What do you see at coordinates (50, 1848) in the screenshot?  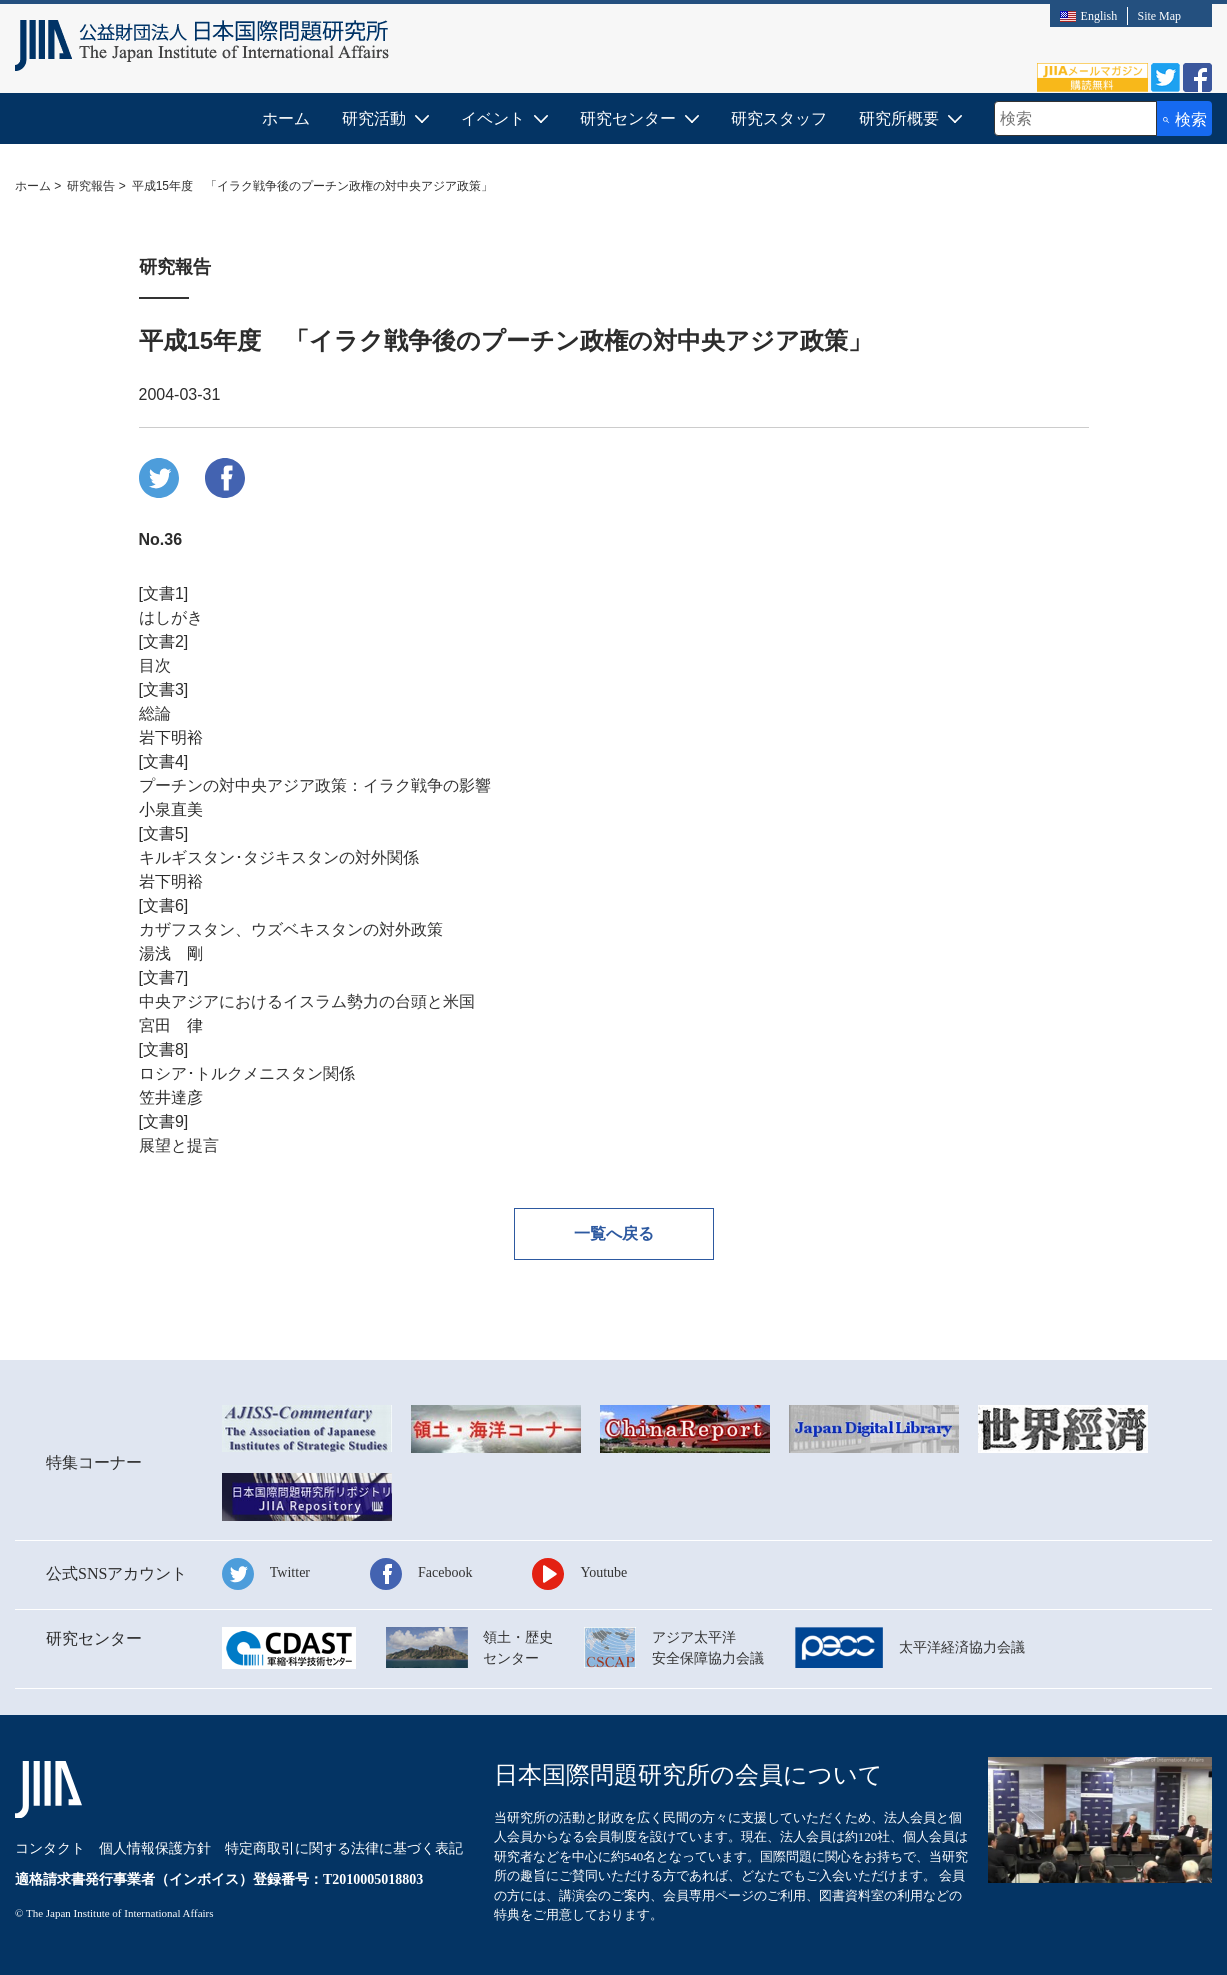 I see `コンタクト` at bounding box center [50, 1848].